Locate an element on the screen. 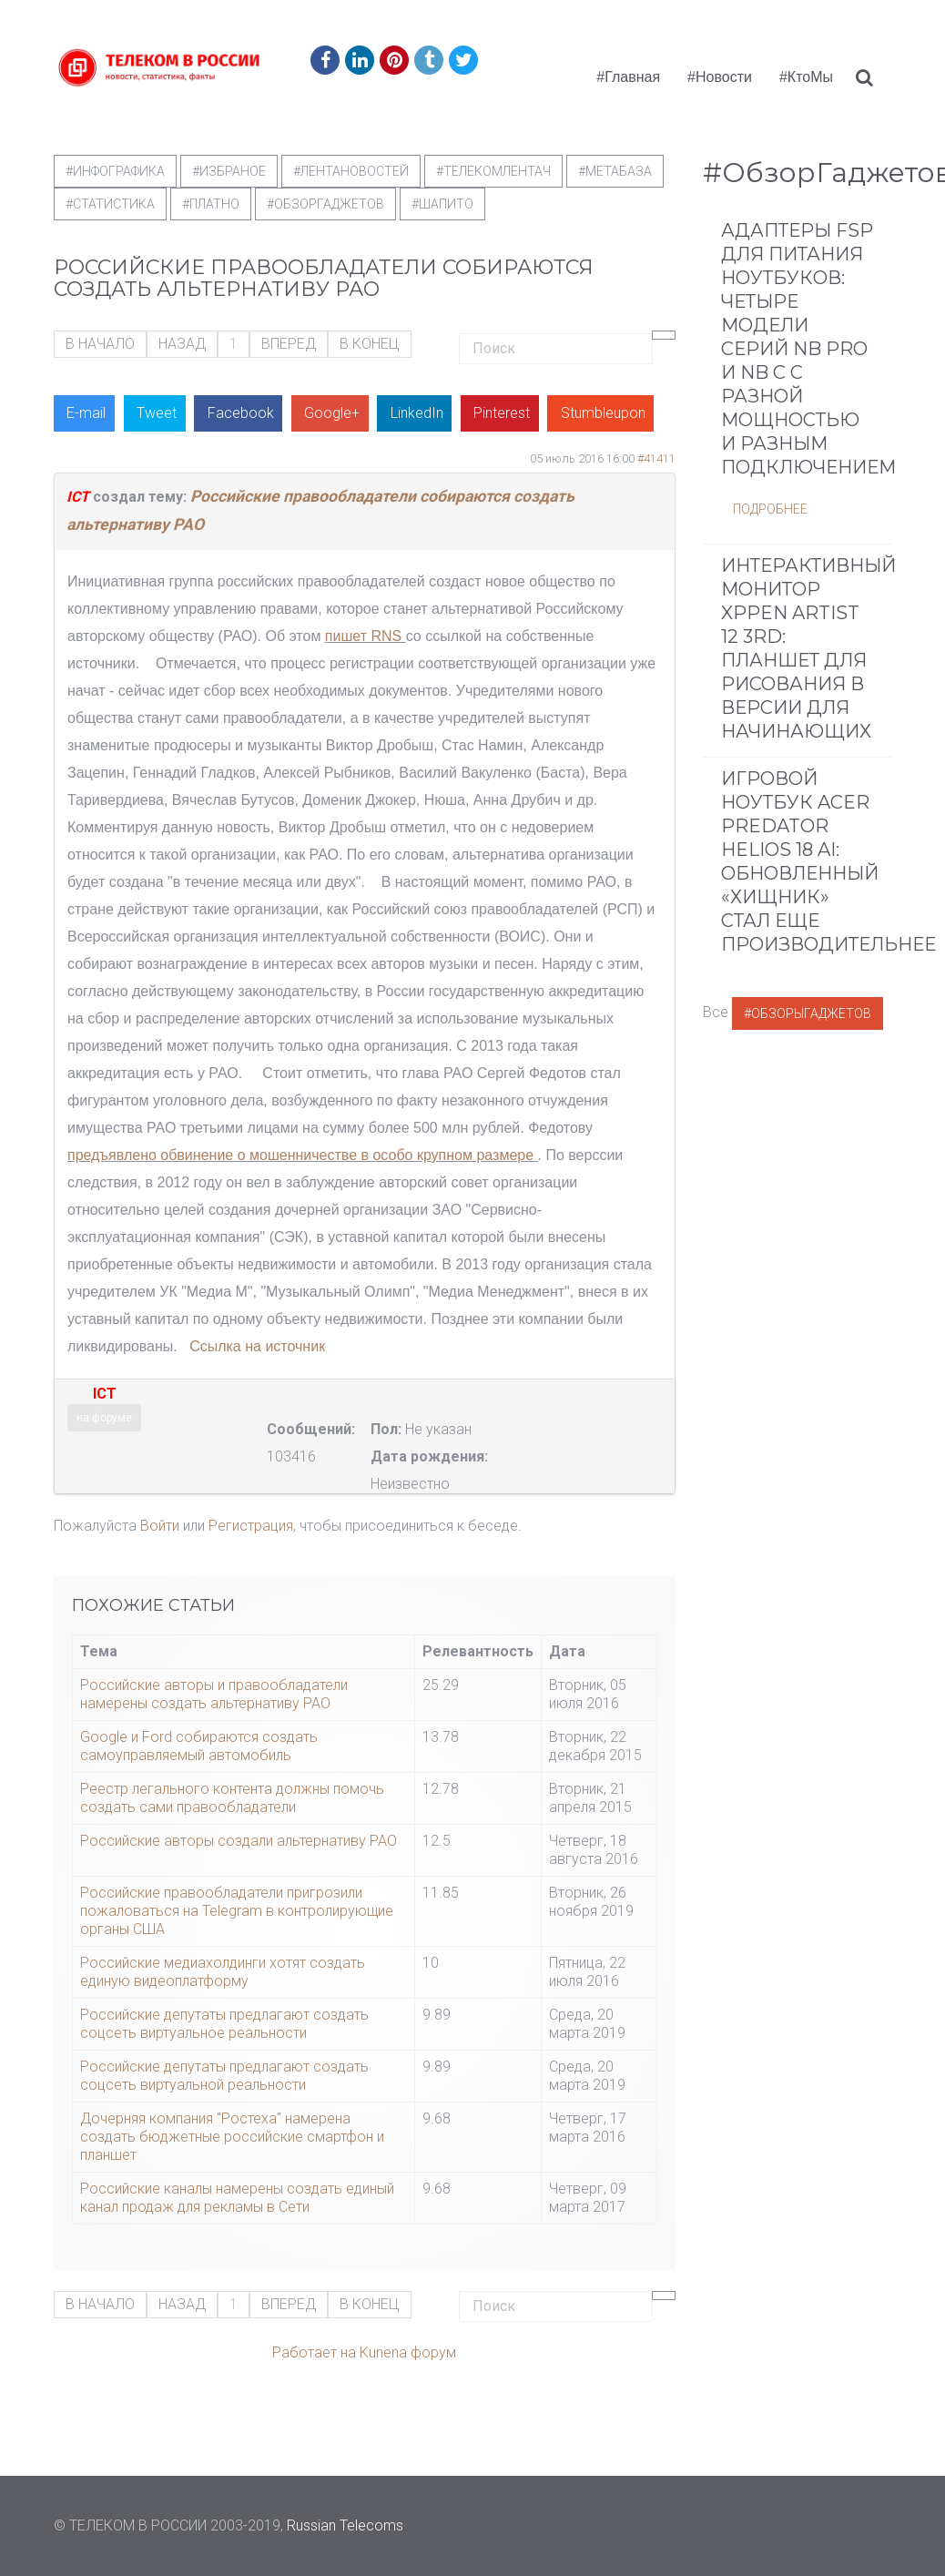 This screenshot has height=2576, width=945. #статистика is located at coordinates (110, 204).